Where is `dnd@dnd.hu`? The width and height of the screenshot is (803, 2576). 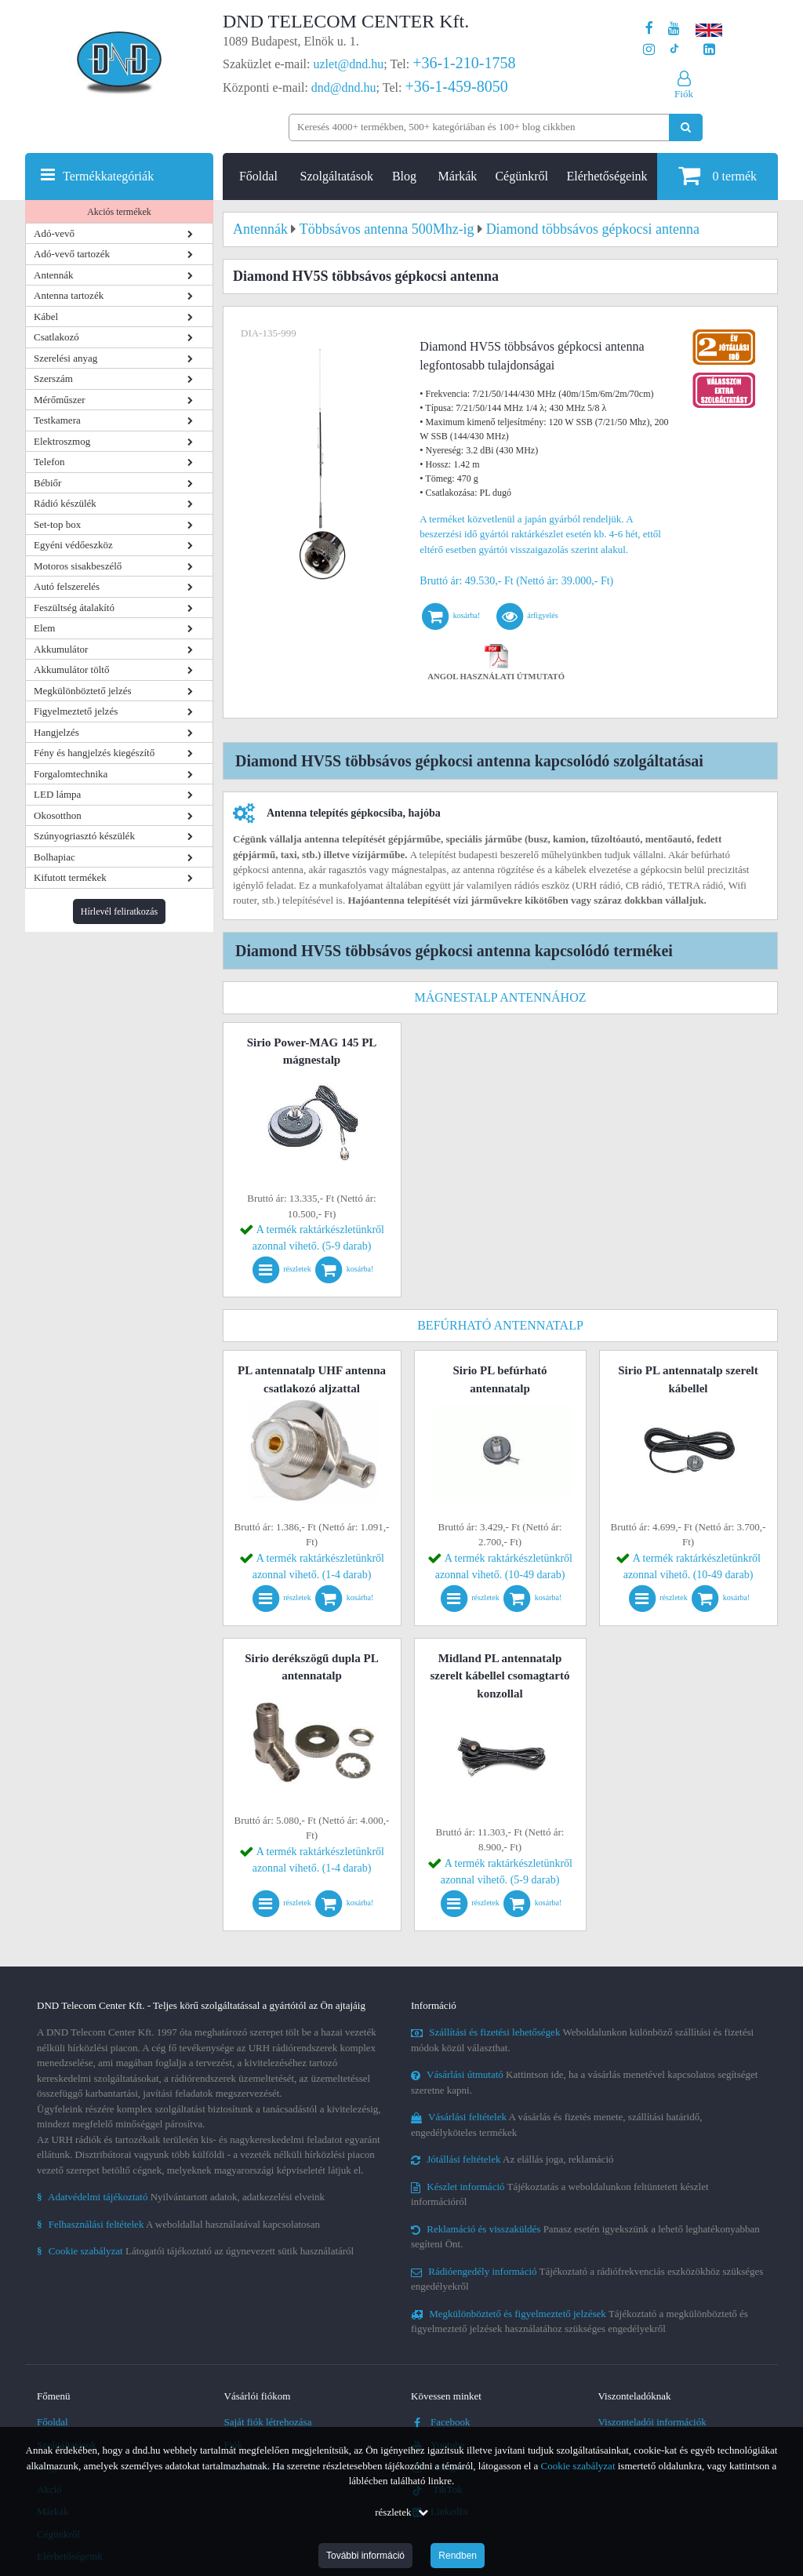
dnd@dnd.hu is located at coordinates (343, 87).